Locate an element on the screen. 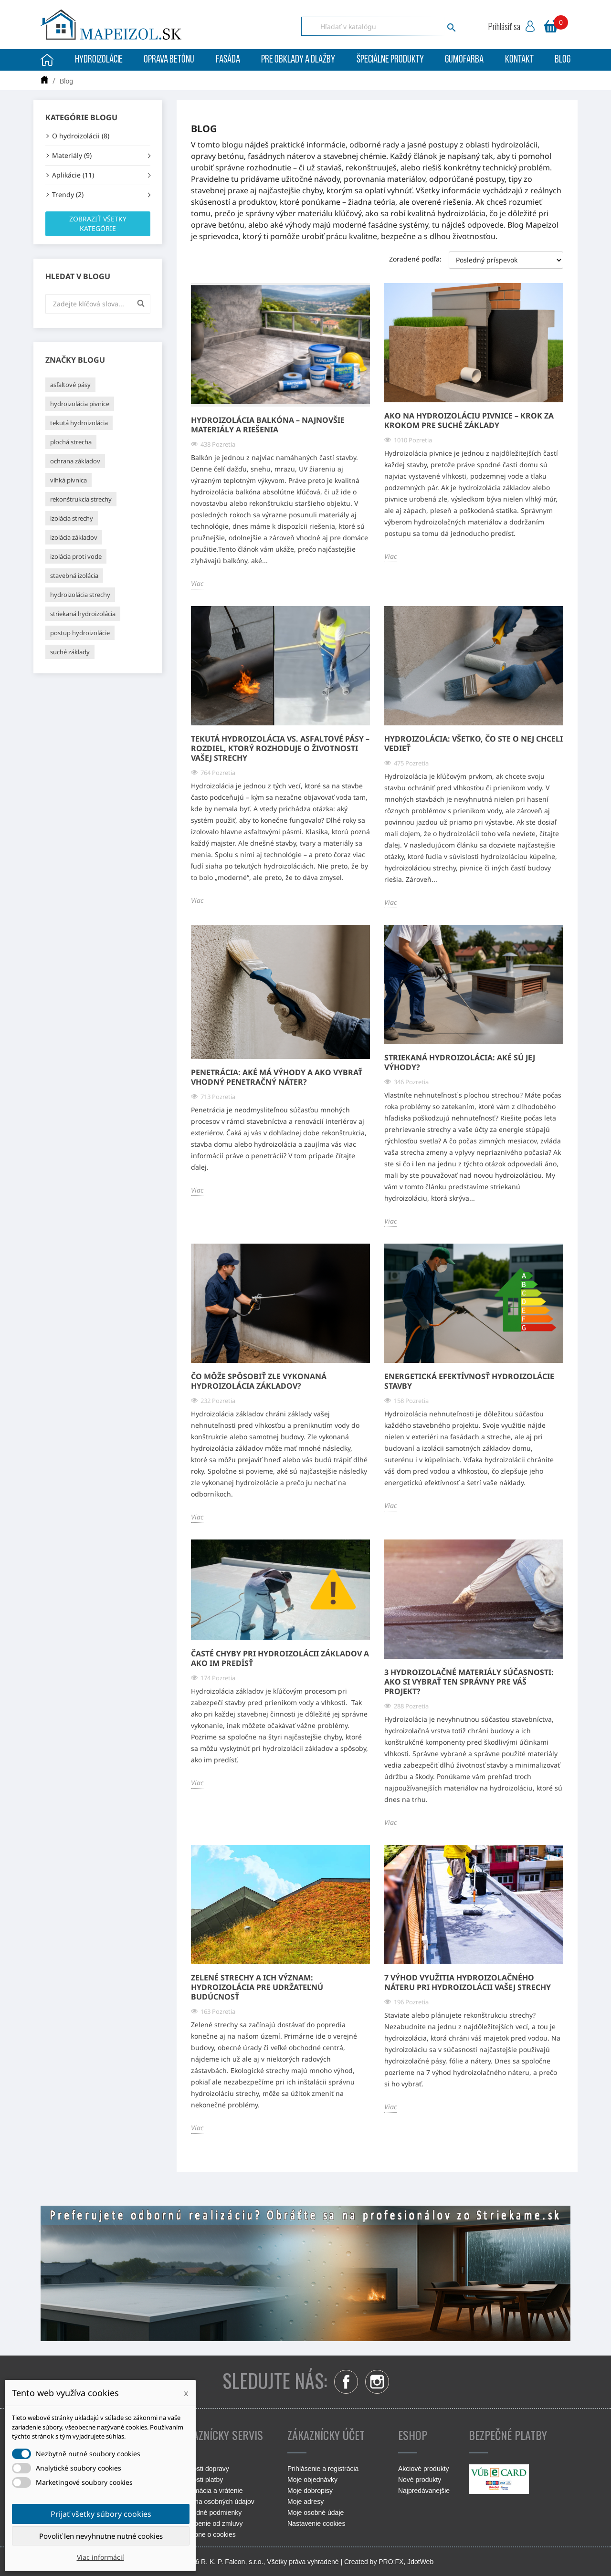 This screenshot has width=611, height=2576. Viac is located at coordinates (197, 583).